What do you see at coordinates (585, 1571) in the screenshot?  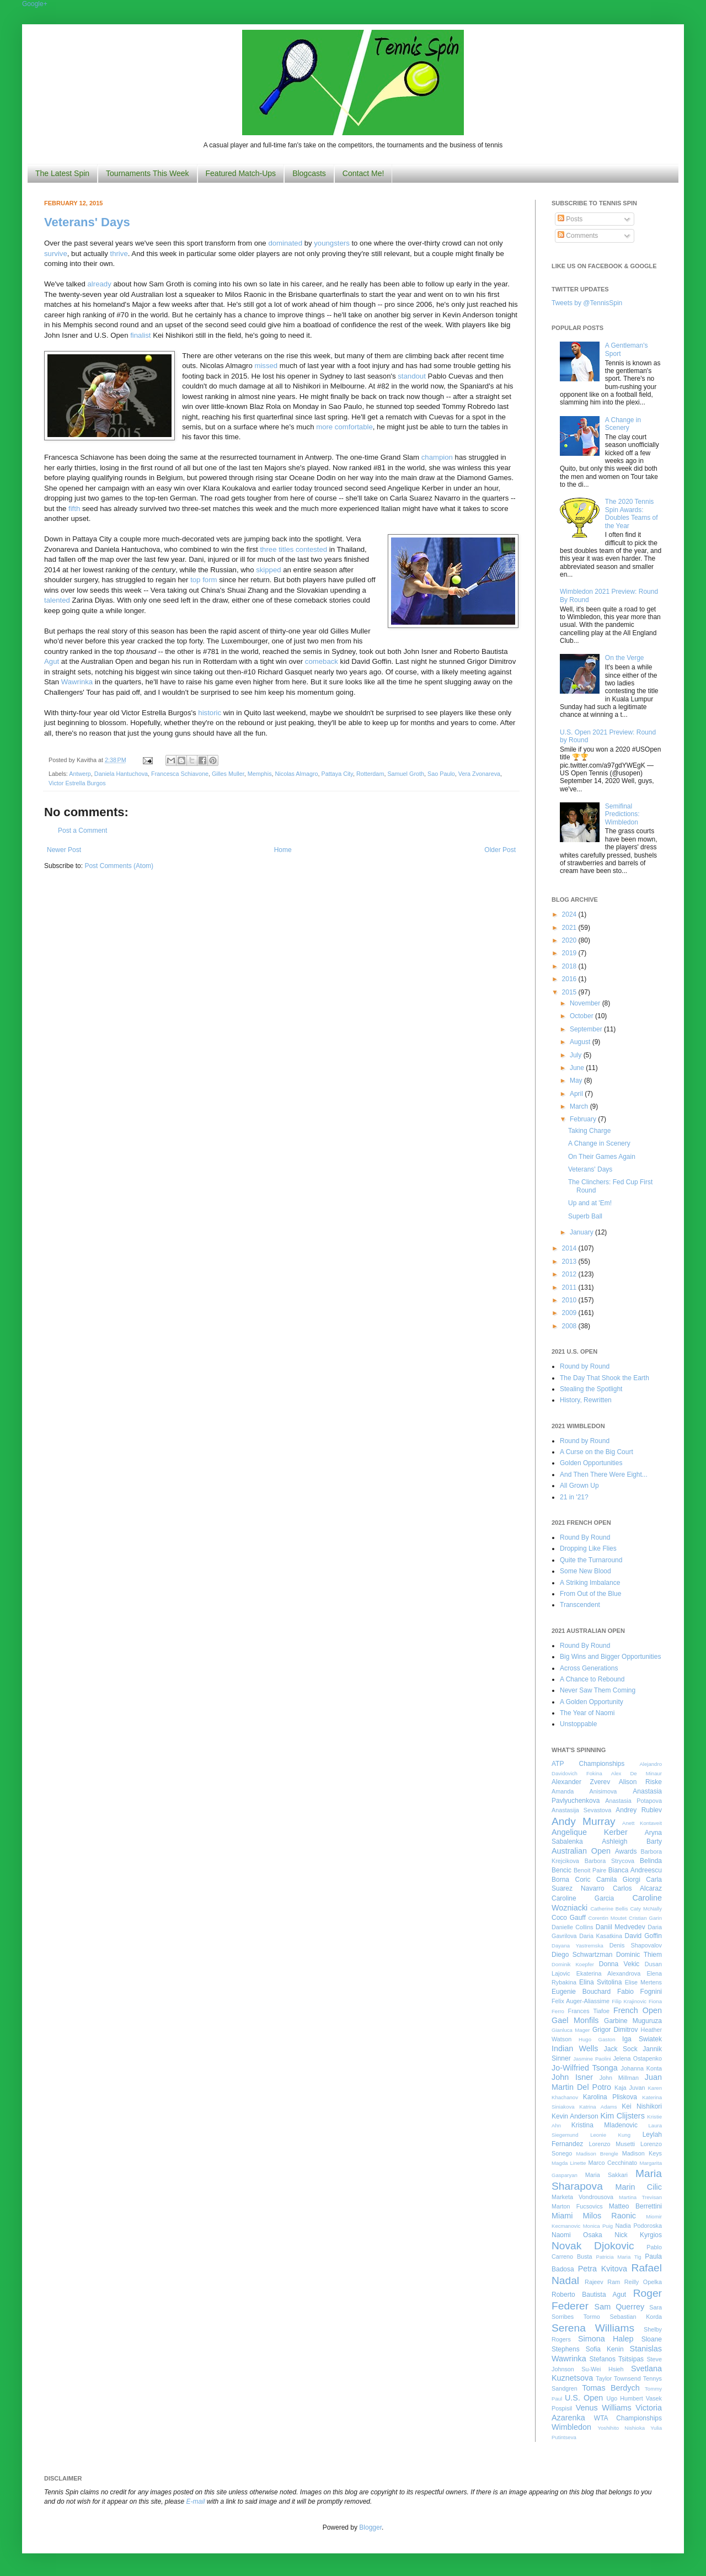 I see `Some New Blood` at bounding box center [585, 1571].